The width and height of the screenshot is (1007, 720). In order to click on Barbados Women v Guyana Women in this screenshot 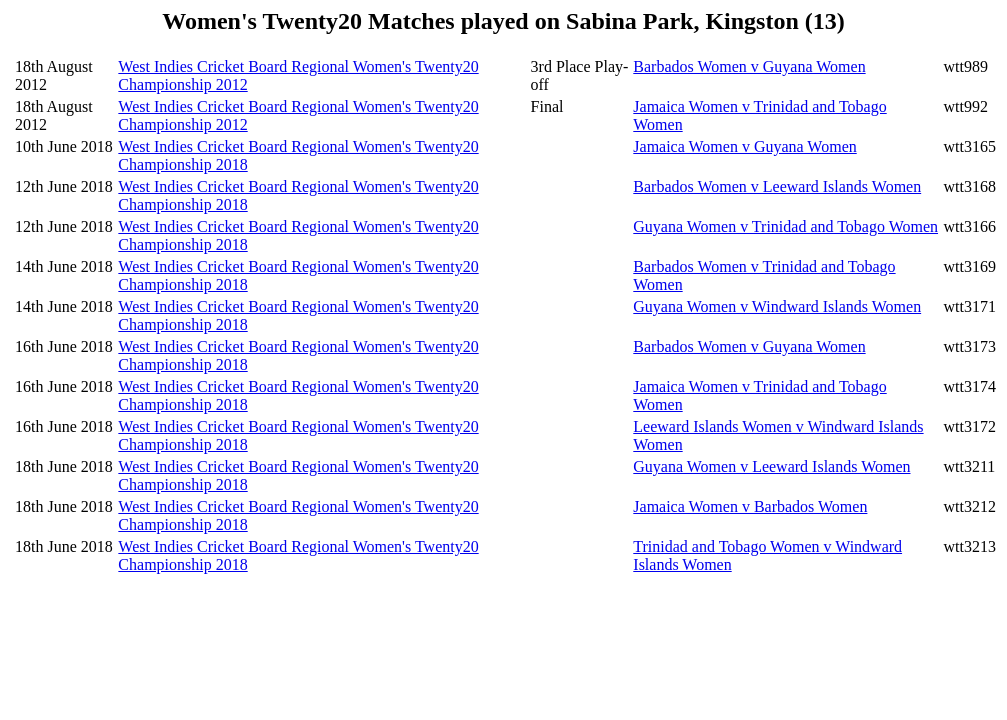, I will do `click(749, 66)`.